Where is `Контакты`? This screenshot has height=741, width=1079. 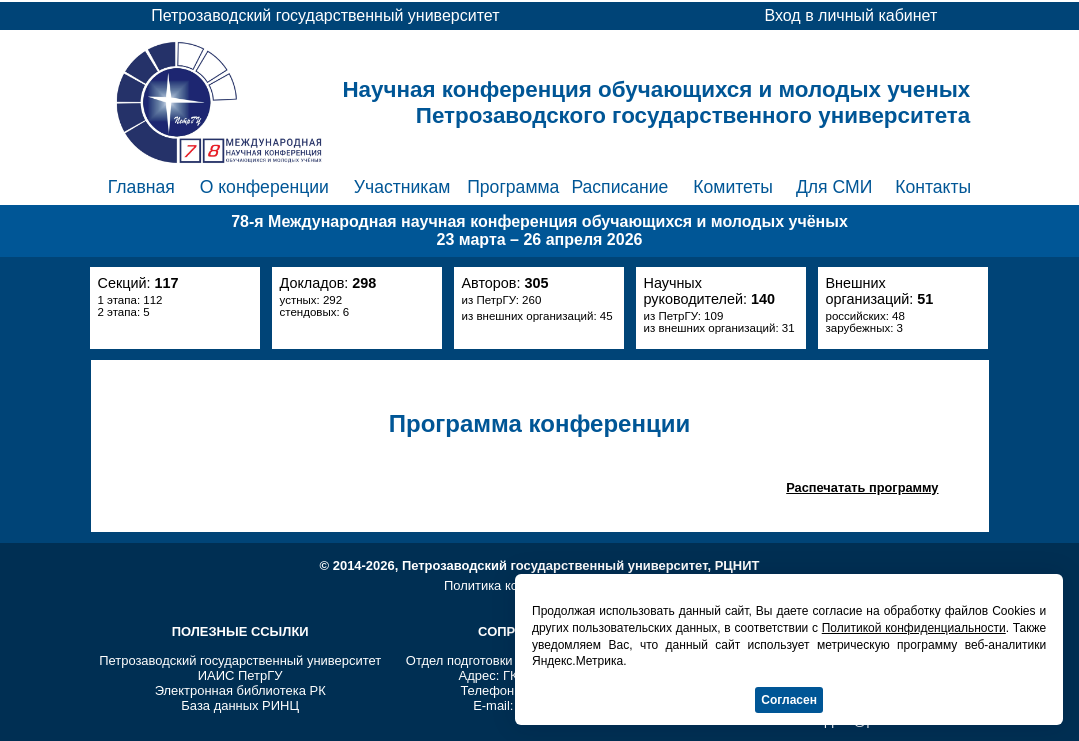
Контакты is located at coordinates (933, 187).